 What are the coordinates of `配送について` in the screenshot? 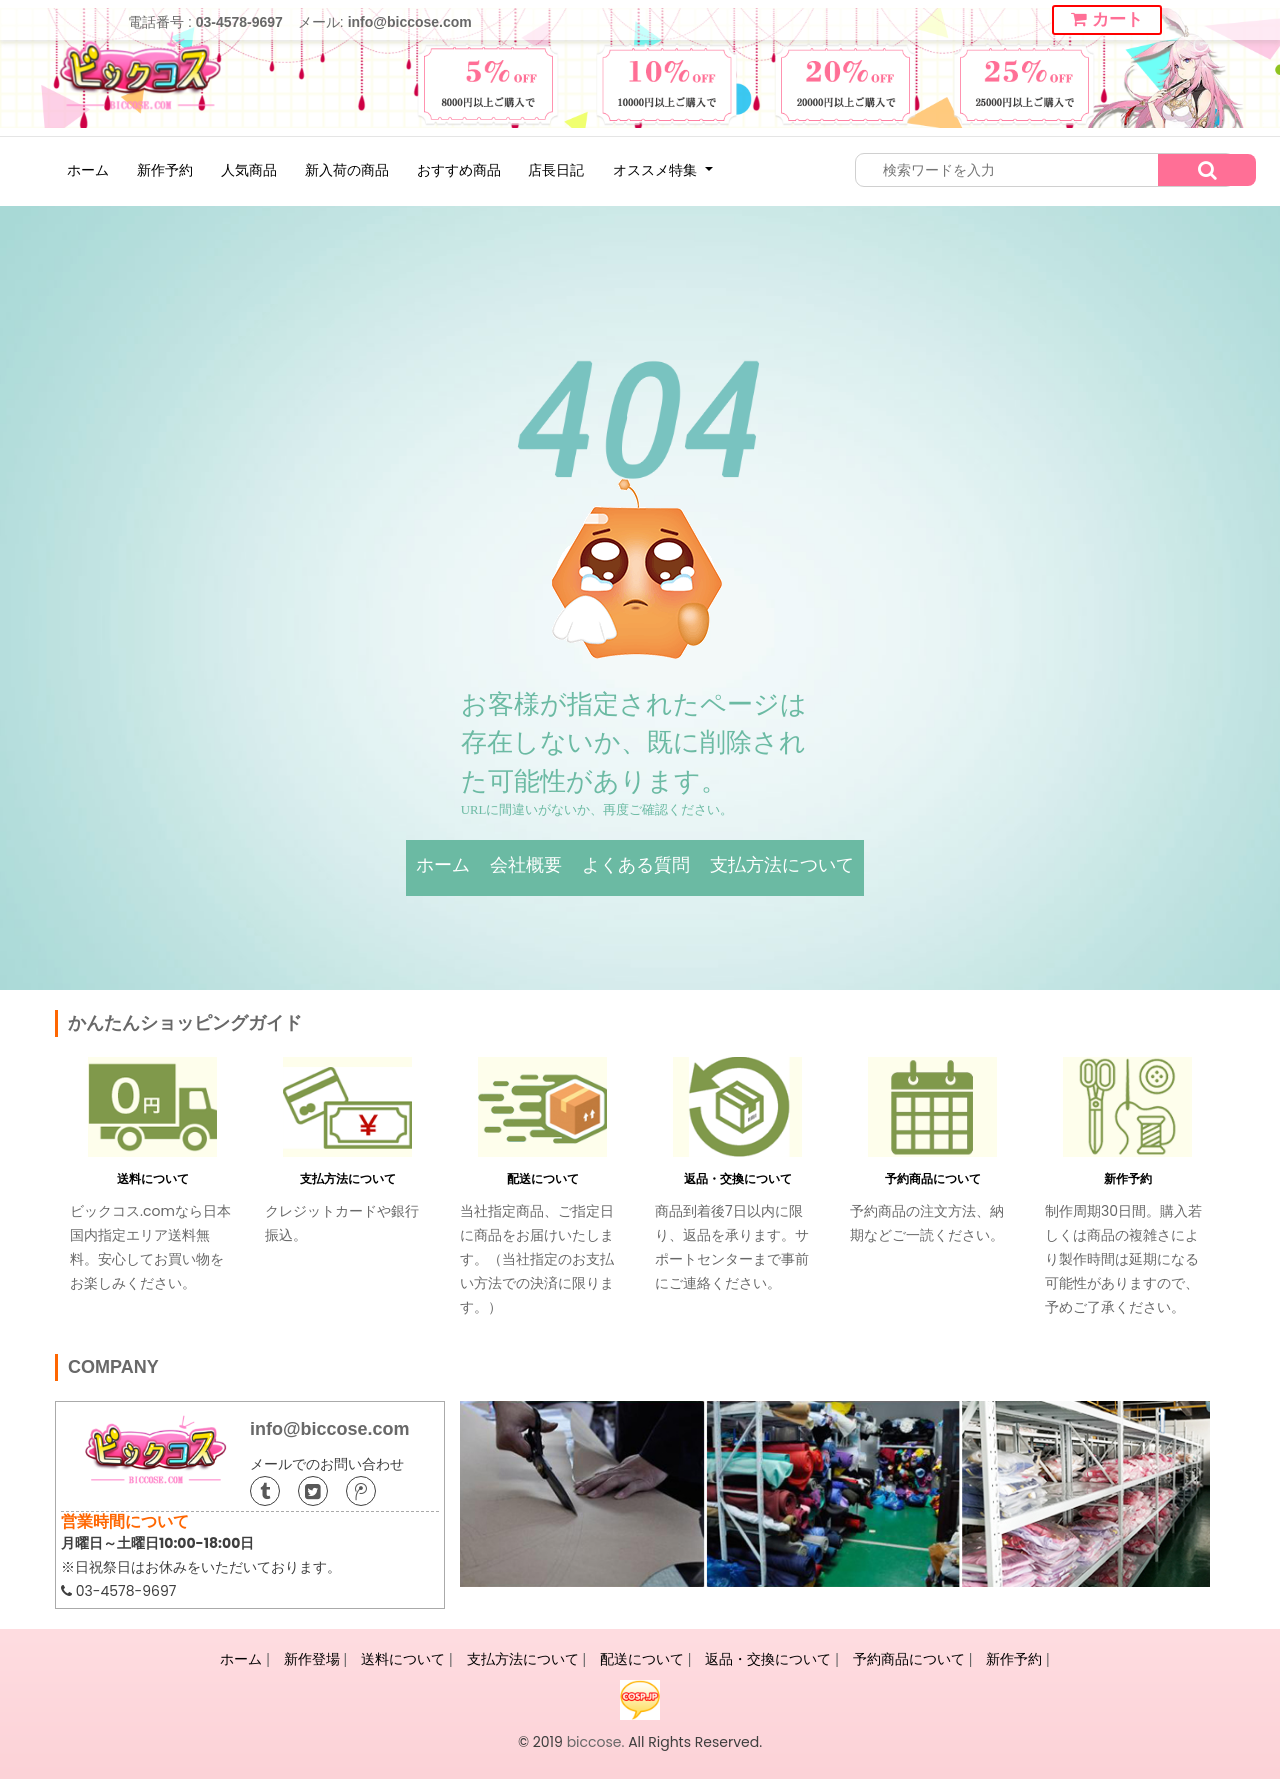 It's located at (543, 1178).